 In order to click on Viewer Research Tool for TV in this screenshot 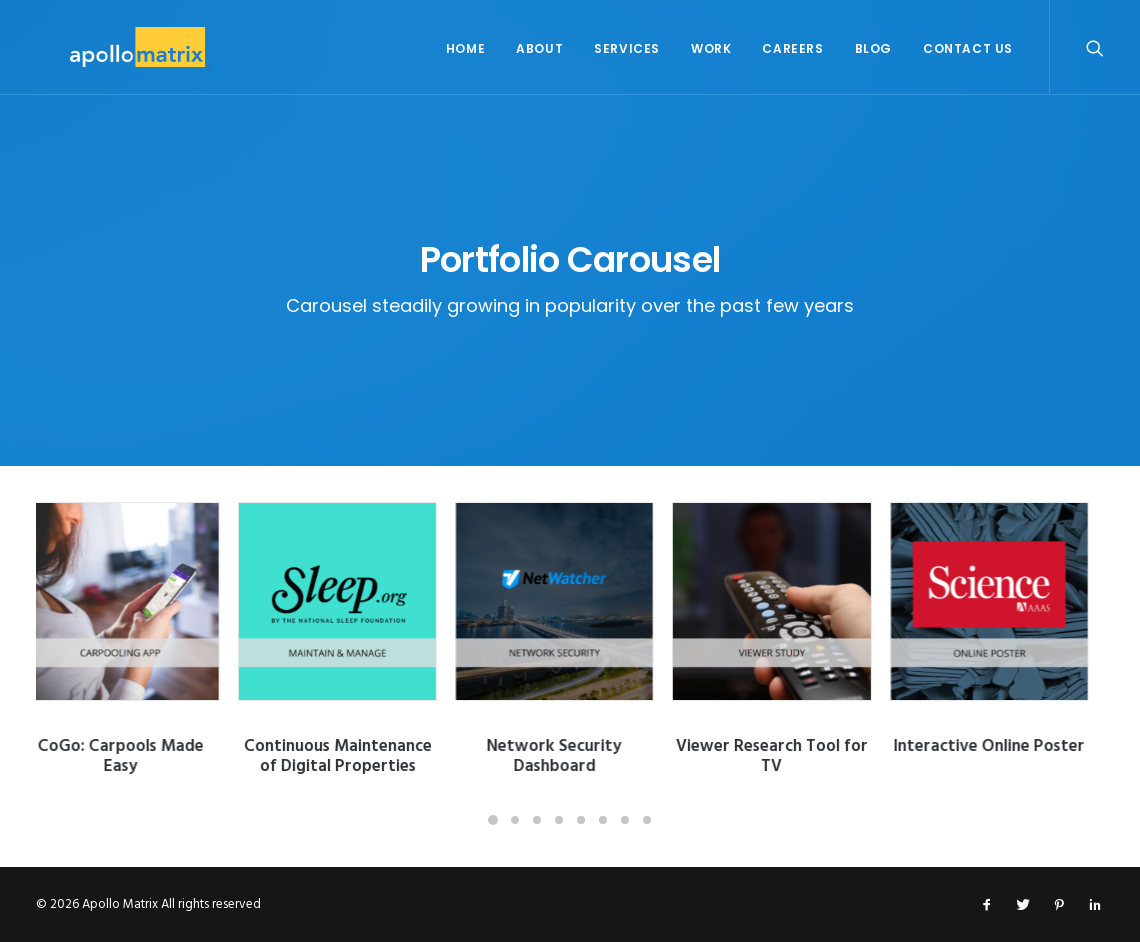, I will do `click(787, 756)`.